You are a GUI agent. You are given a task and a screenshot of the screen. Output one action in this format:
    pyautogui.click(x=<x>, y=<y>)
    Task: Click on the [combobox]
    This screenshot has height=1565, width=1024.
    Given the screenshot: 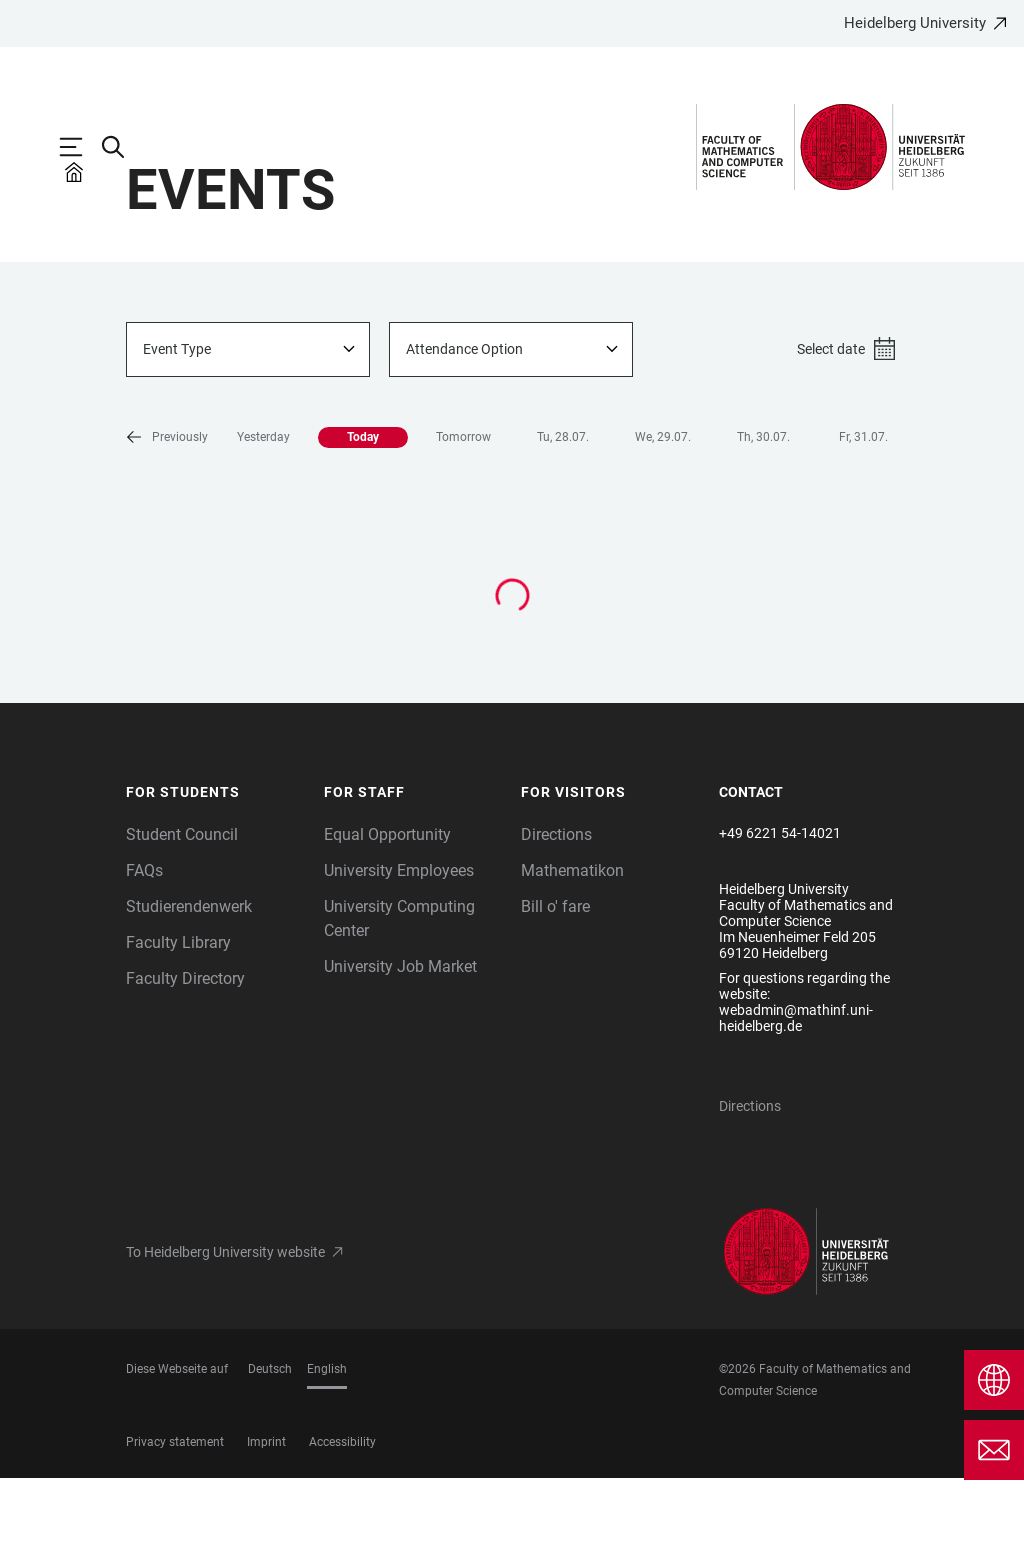 What is the action you would take?
    pyautogui.click(x=248, y=436)
    